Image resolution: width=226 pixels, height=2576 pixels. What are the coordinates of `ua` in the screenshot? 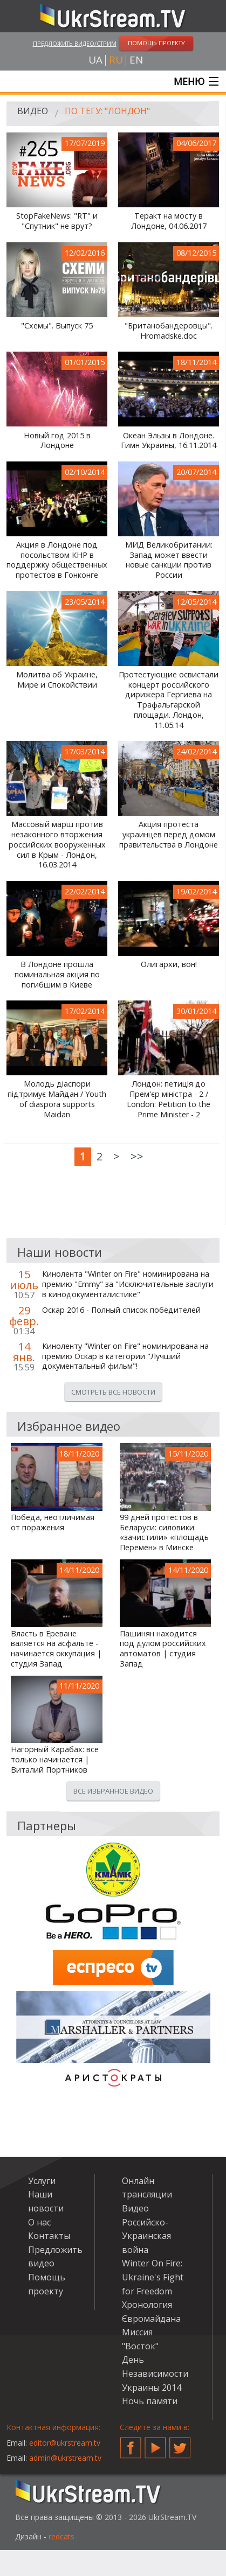 It's located at (95, 60).